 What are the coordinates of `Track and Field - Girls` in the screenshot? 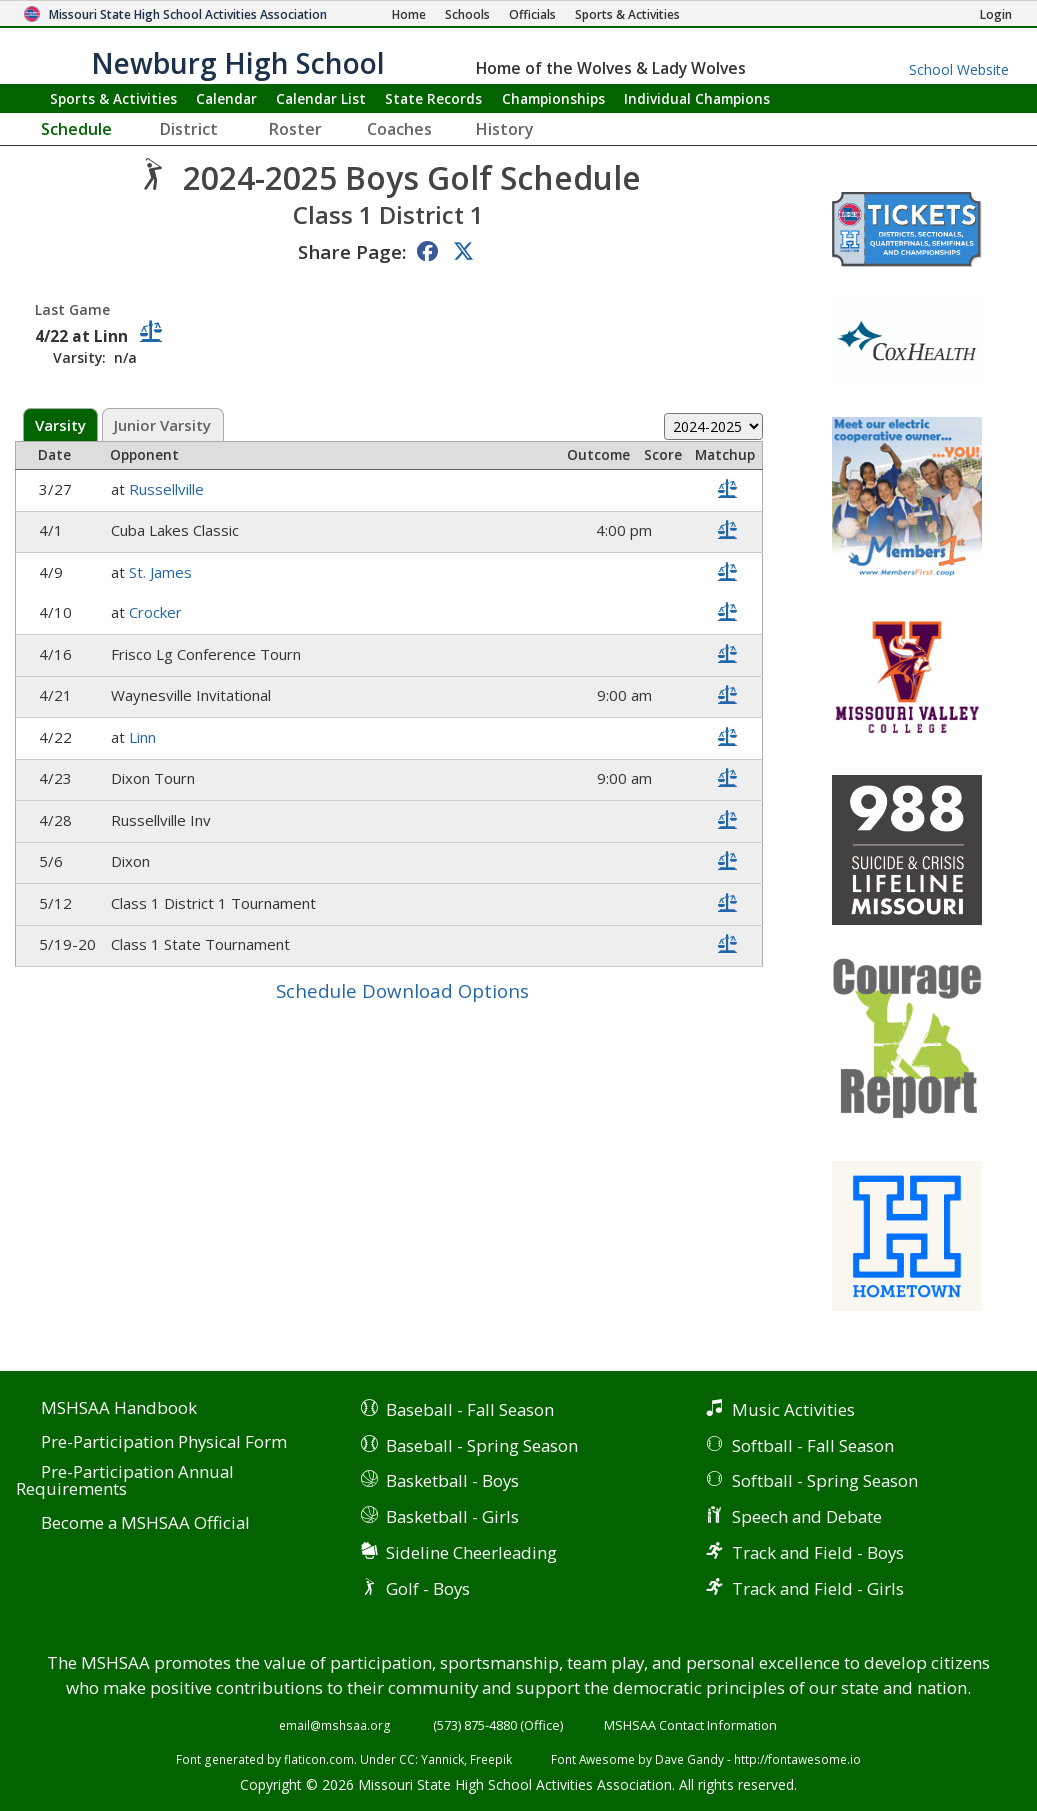 It's located at (818, 1588).